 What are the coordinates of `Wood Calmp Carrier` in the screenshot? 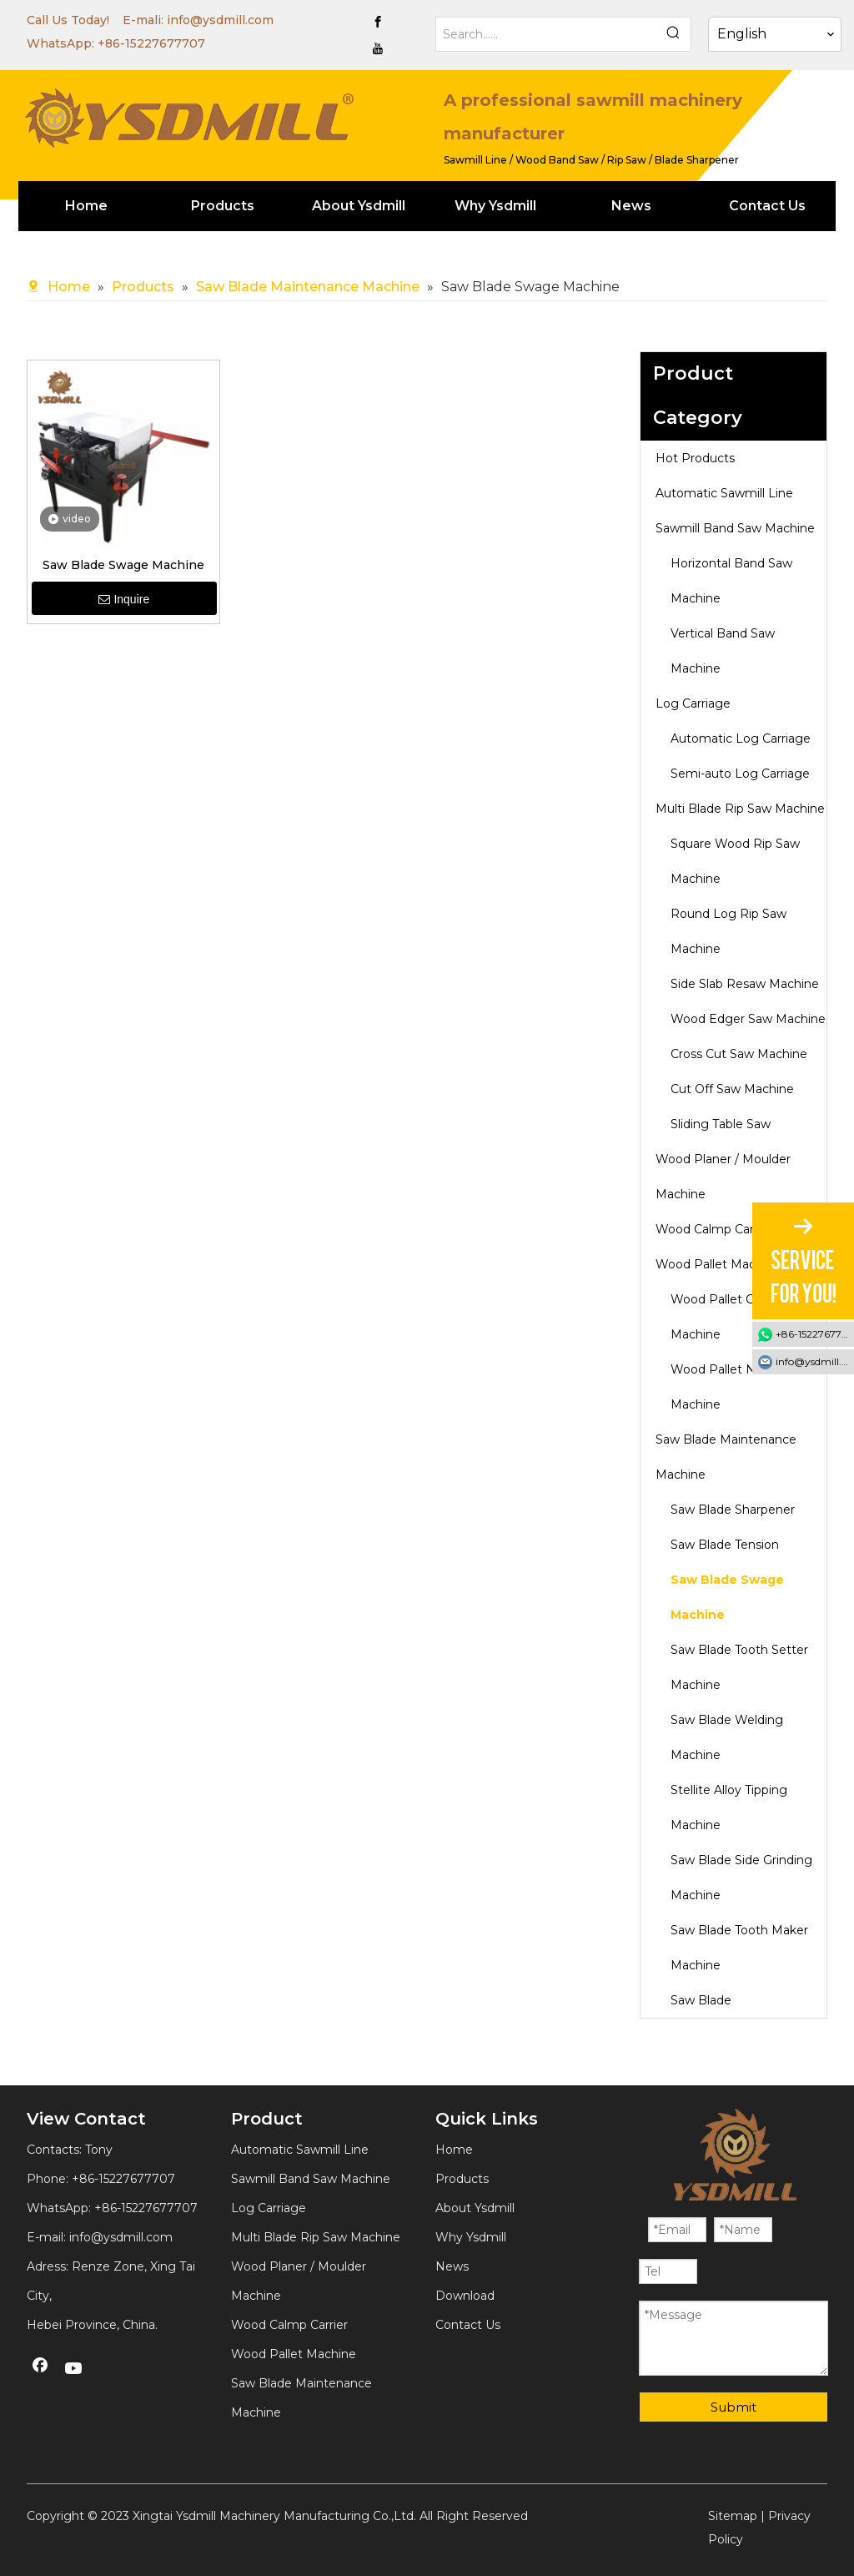 It's located at (714, 1229).